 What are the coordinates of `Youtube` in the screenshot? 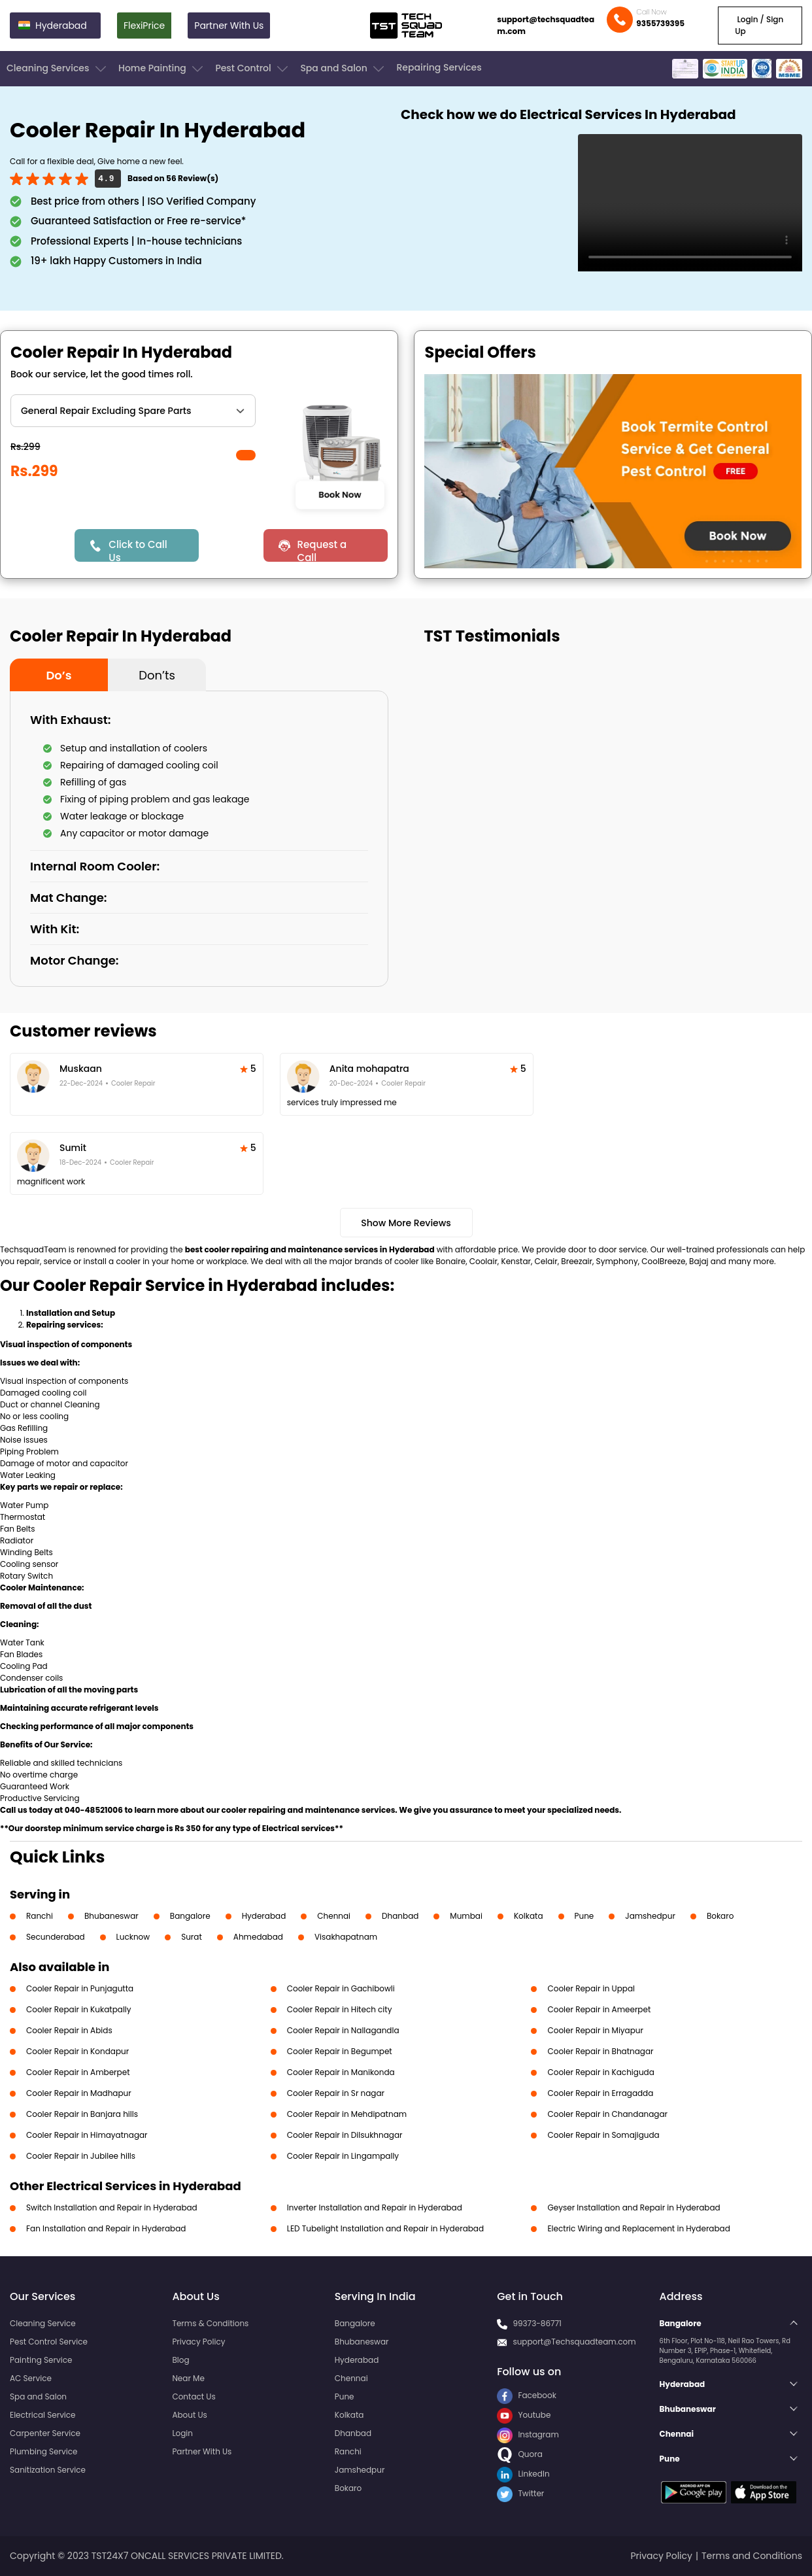 It's located at (523, 2414).